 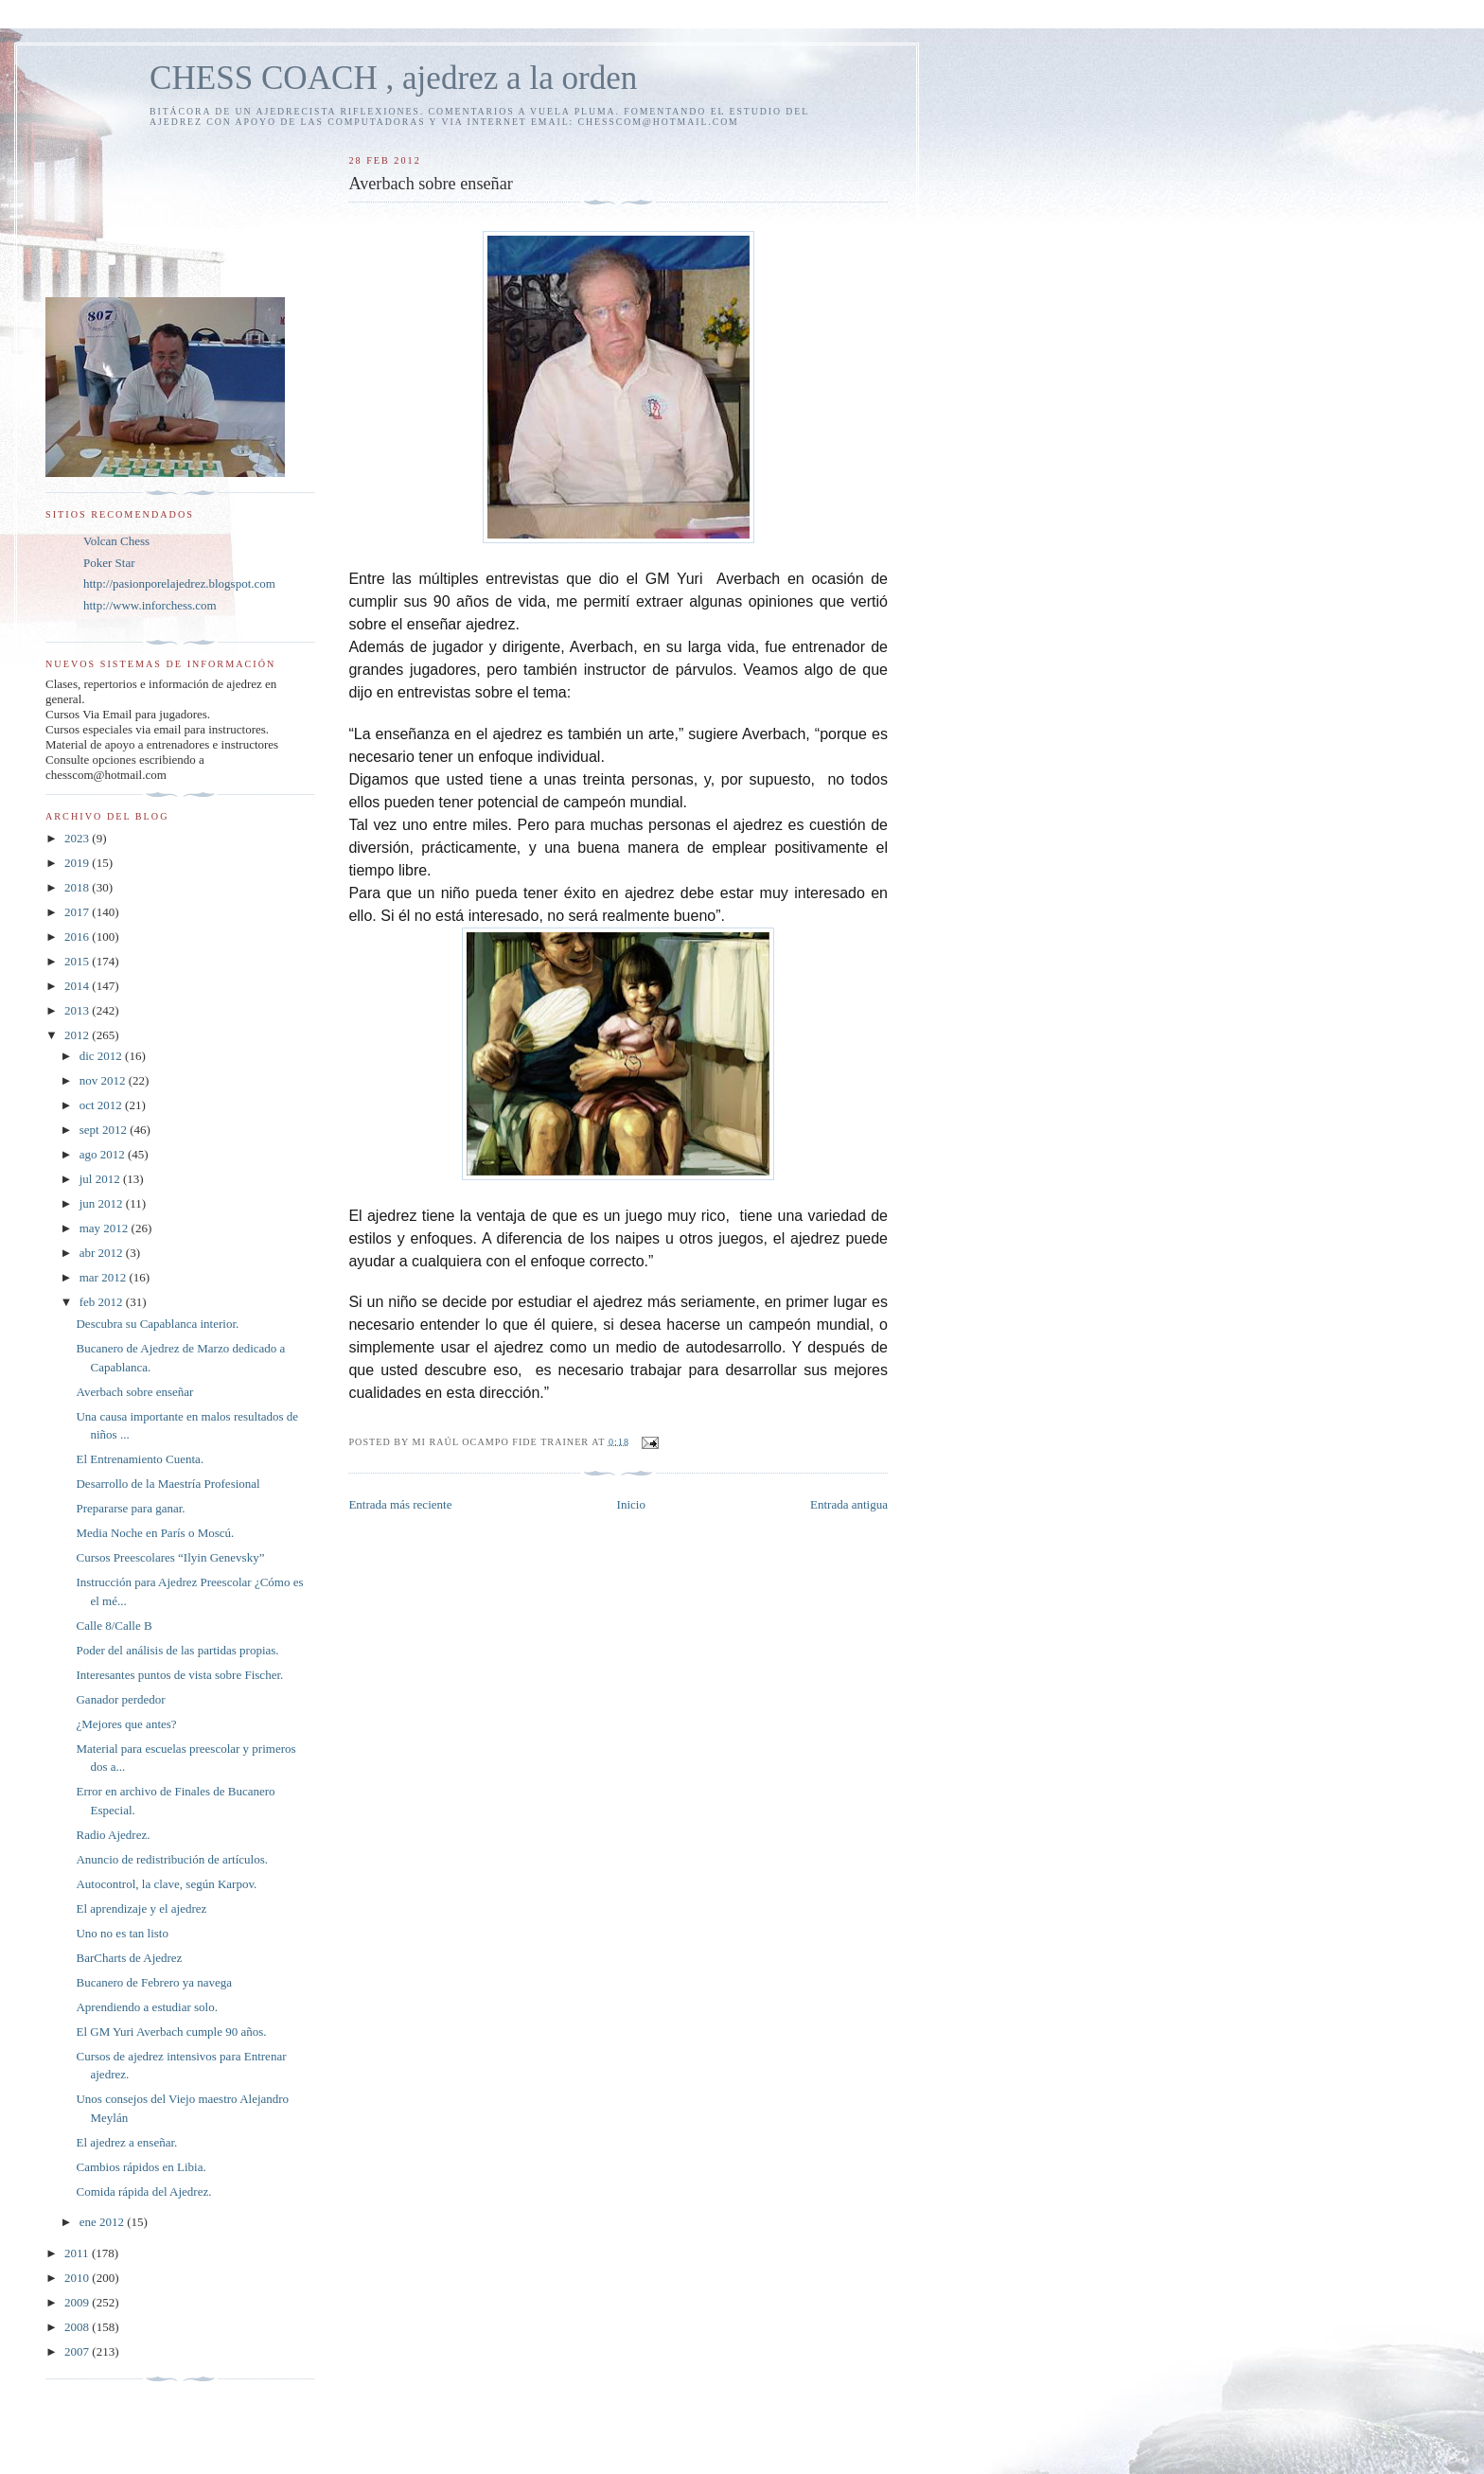 I want to click on sept 2012, so click(x=105, y=1129).